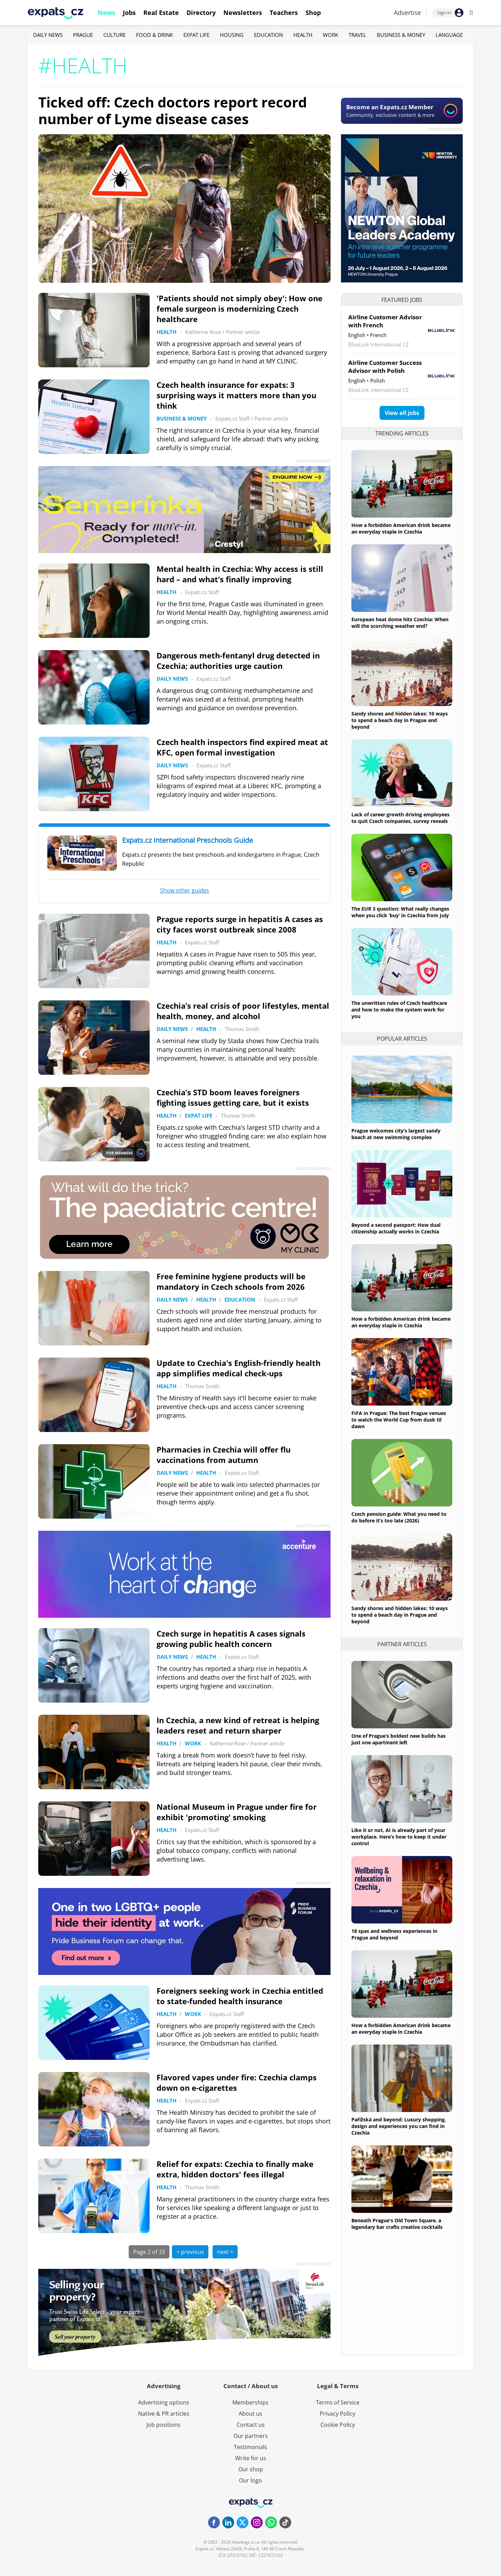  I want to click on Daily News, so click(48, 34).